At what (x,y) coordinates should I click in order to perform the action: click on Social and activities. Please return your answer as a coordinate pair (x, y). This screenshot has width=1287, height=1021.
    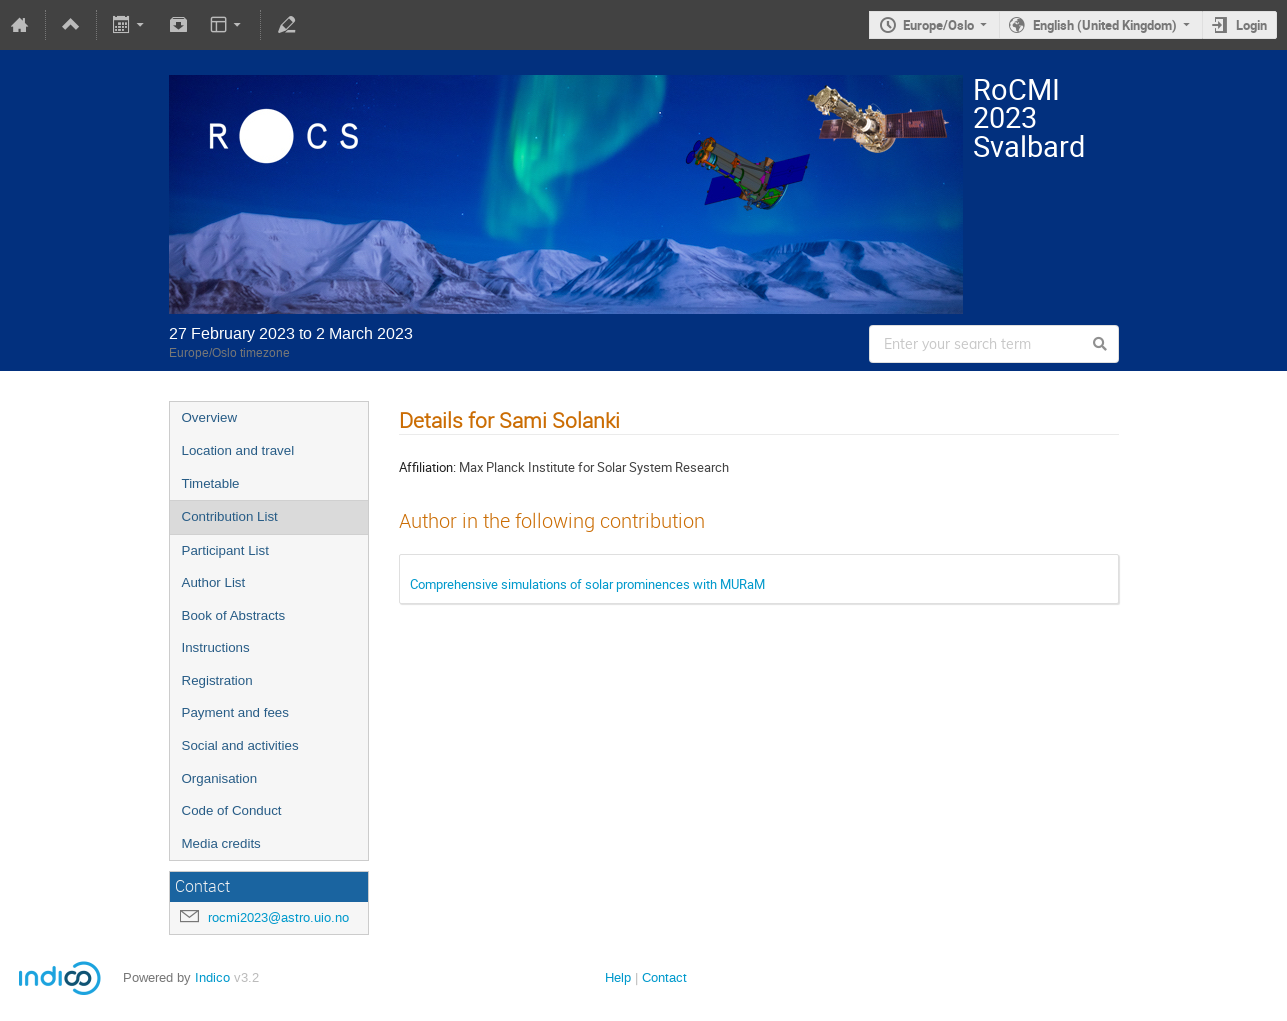
    Looking at the image, I should click on (240, 745).